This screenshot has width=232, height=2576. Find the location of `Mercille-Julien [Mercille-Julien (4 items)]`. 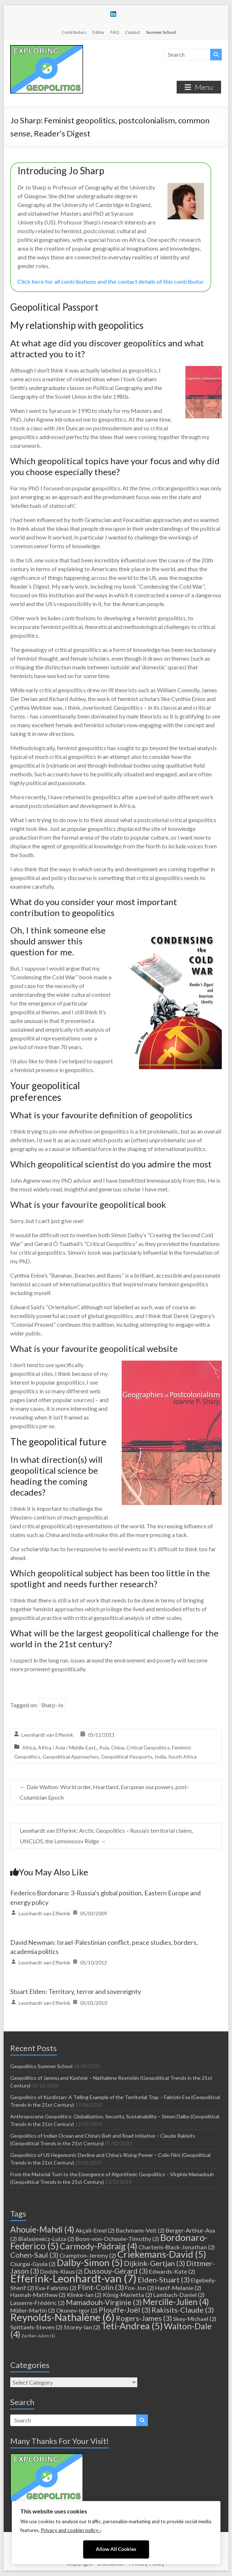

Mercille-Julien [Mercille-Julien (4 items)] is located at coordinates (176, 2302).